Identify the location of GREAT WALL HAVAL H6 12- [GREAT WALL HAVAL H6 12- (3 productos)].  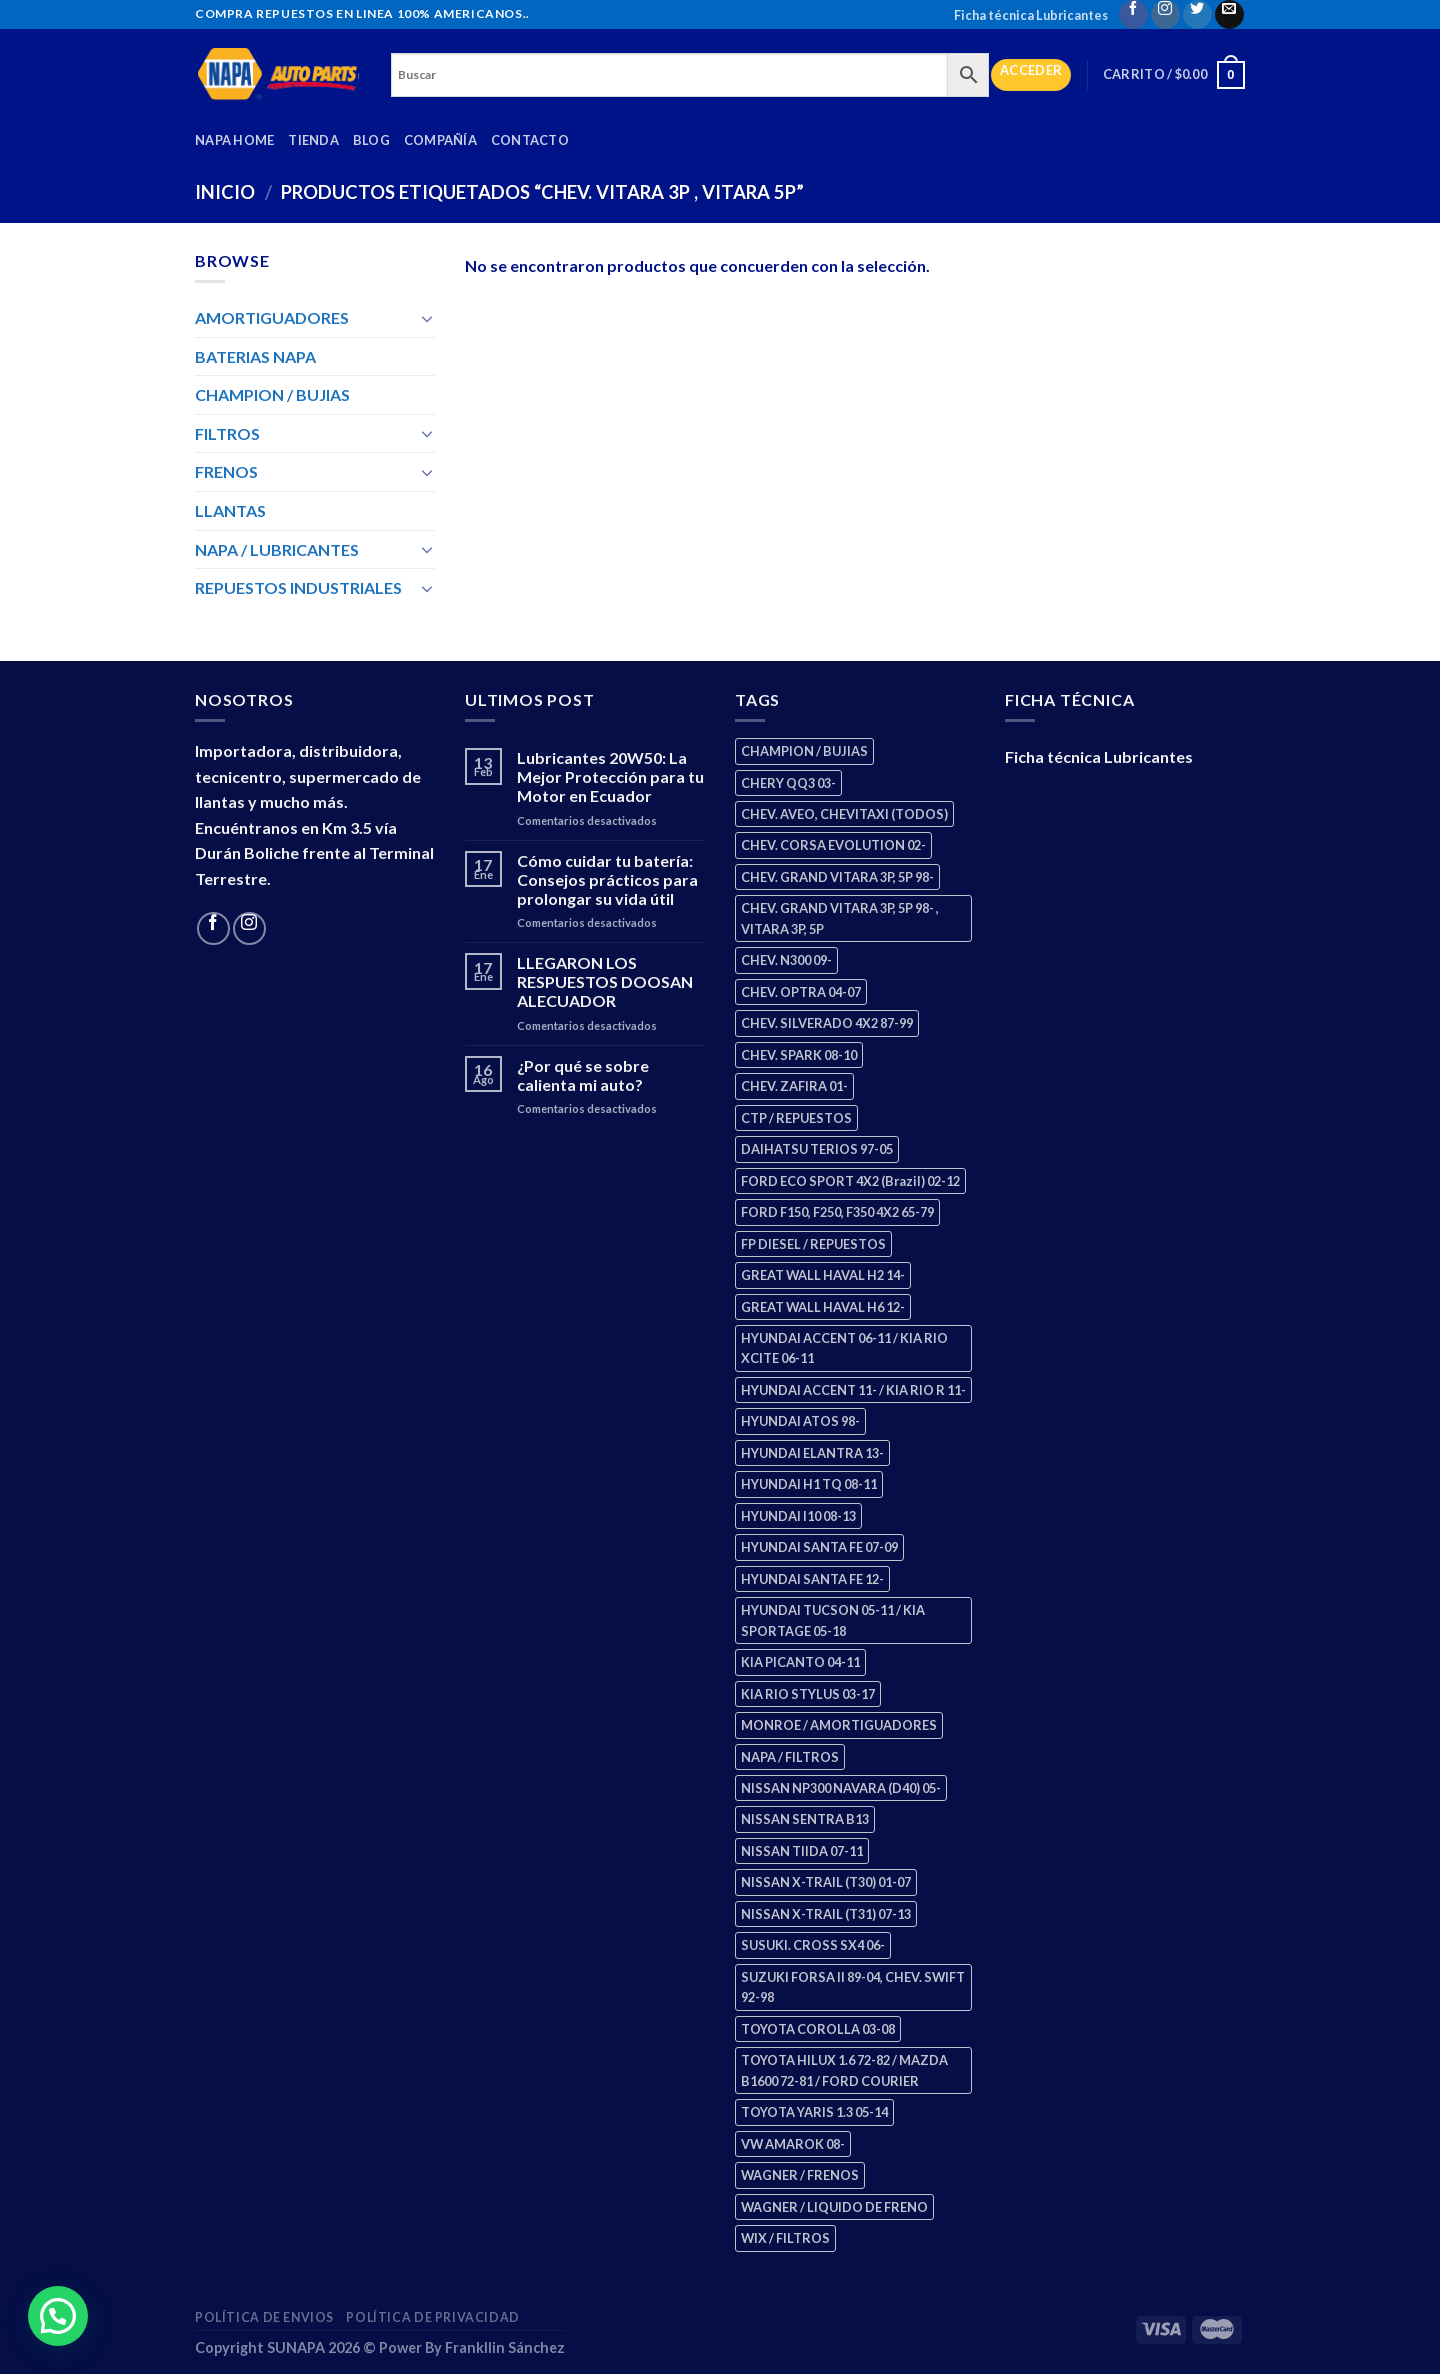
(823, 1307).